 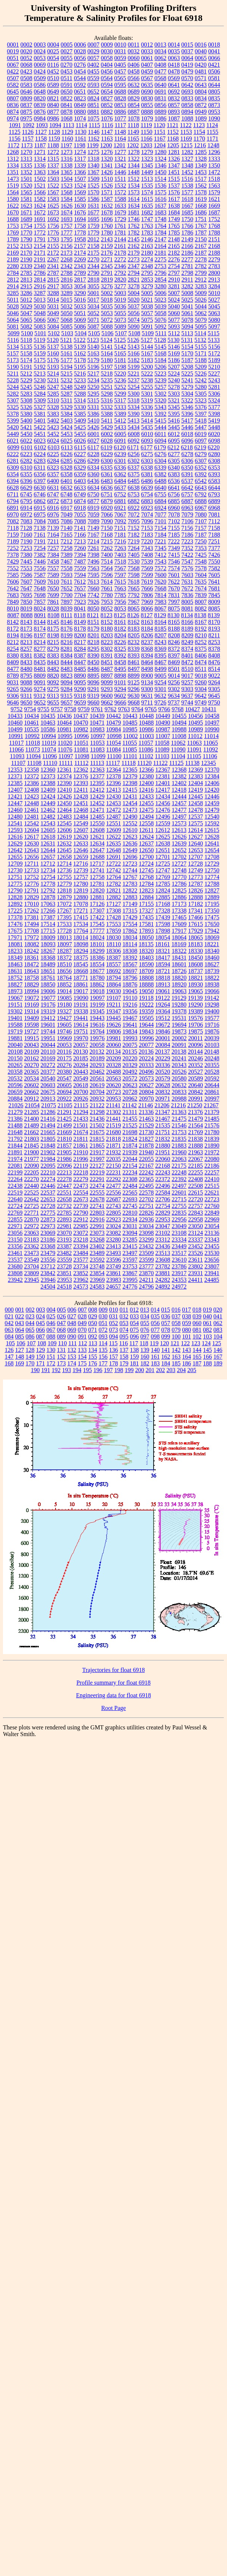 I want to click on 5120, so click(x=53, y=340).